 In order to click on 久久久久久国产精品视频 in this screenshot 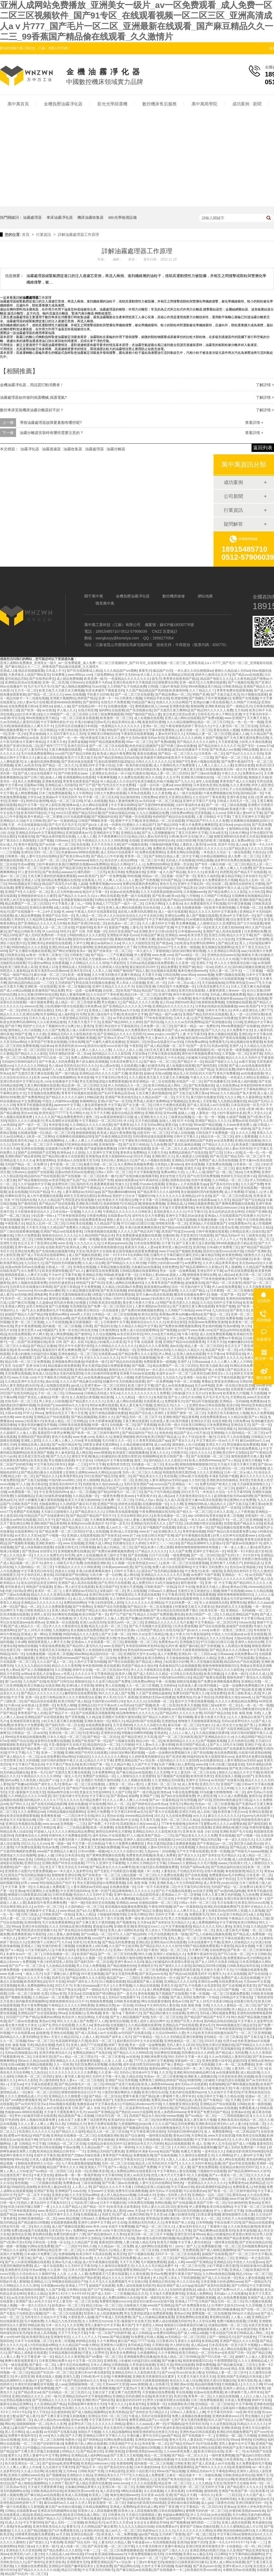, I will do `click(210, 2199)`.